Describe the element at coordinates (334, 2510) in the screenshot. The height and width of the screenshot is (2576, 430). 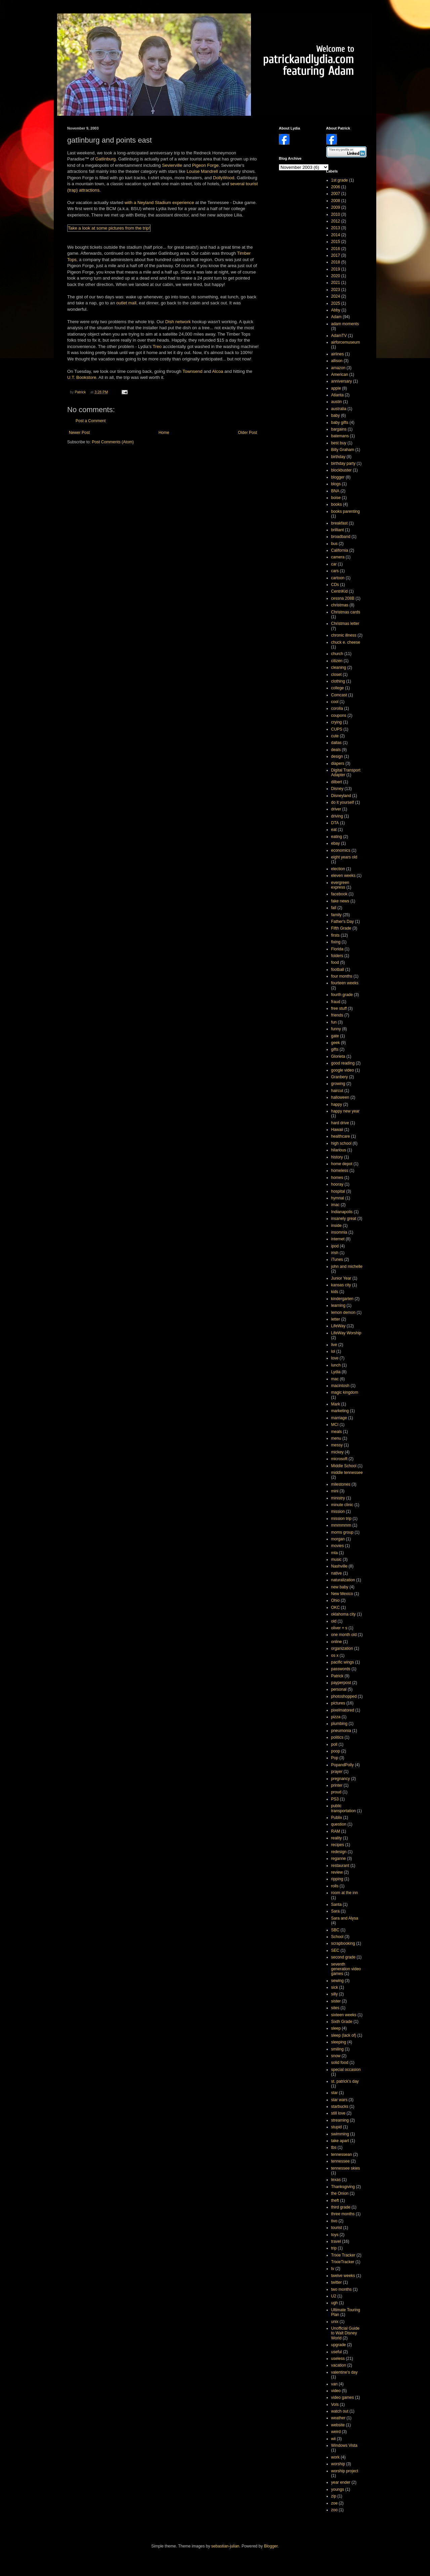
I see `zoo` at that location.